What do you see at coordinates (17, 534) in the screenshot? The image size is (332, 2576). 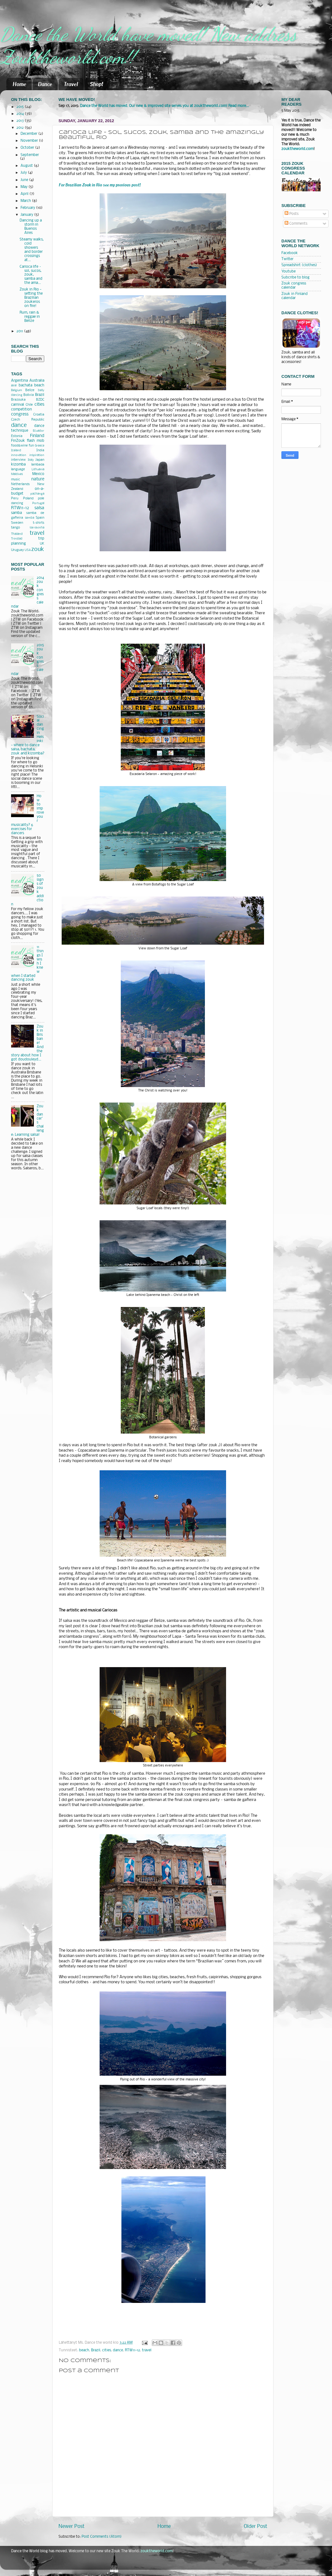 I see `Thailand` at bounding box center [17, 534].